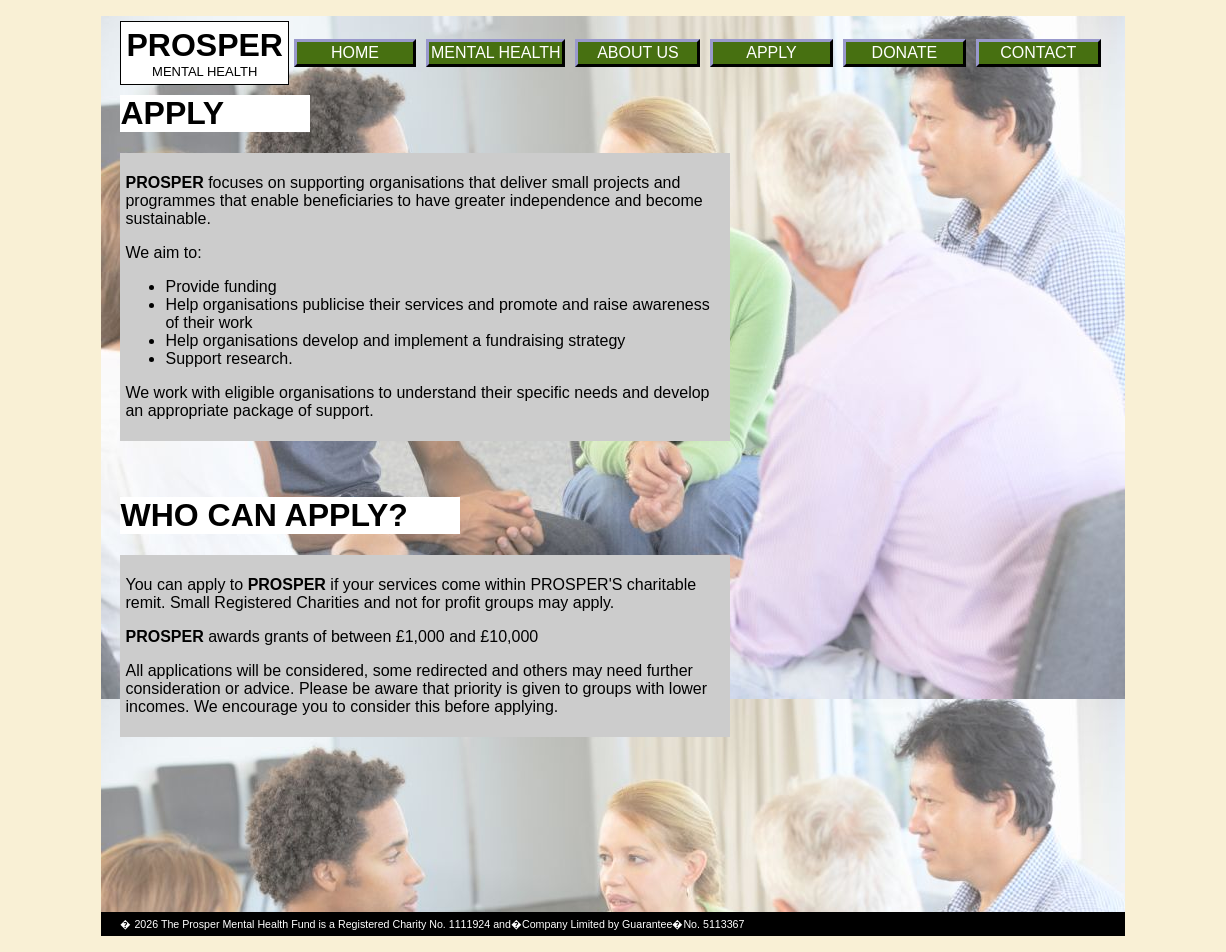 The image size is (1226, 952). I want to click on MENTAL HEALTH, so click(496, 52).